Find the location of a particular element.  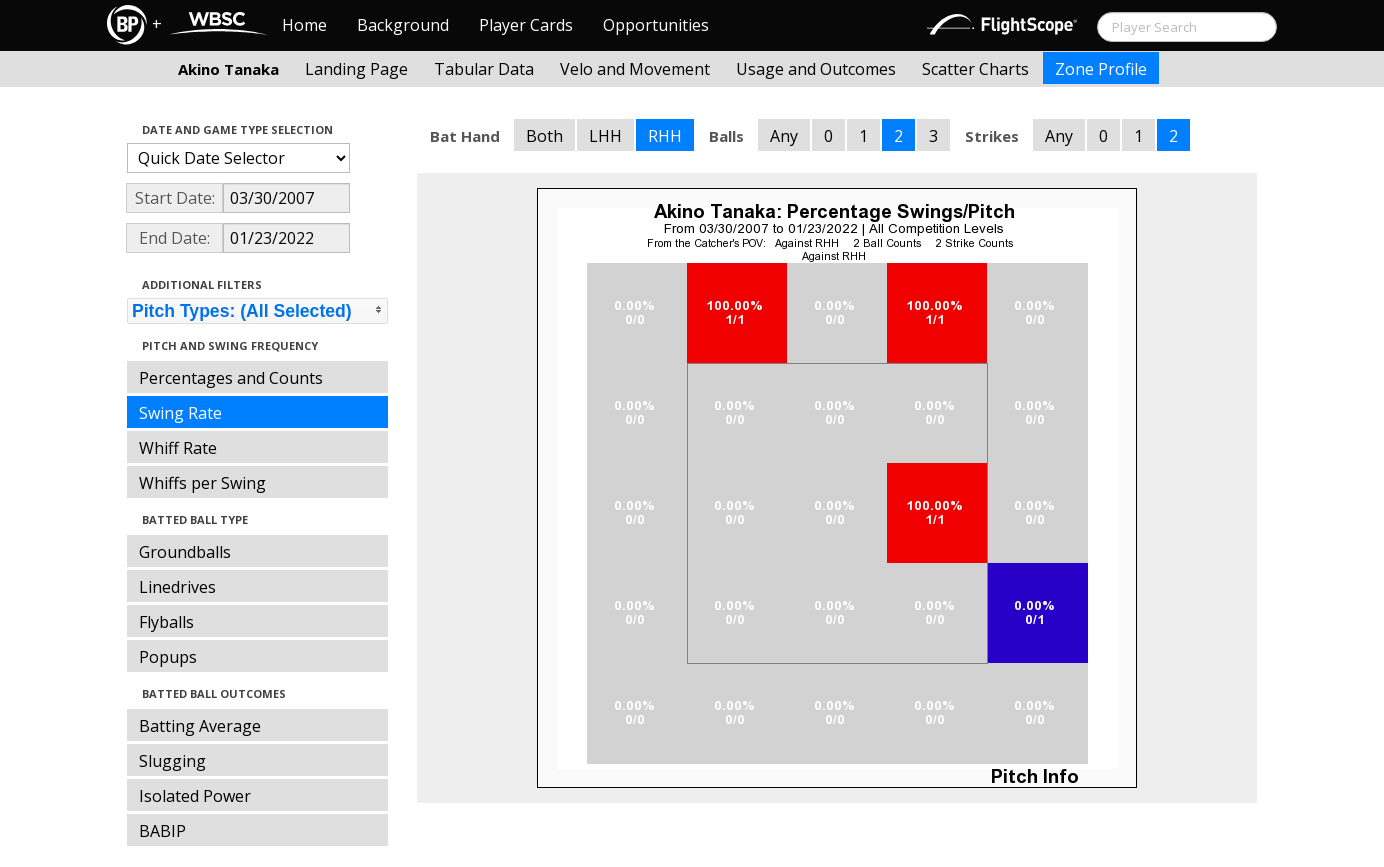

Batting Average is located at coordinates (200, 726).